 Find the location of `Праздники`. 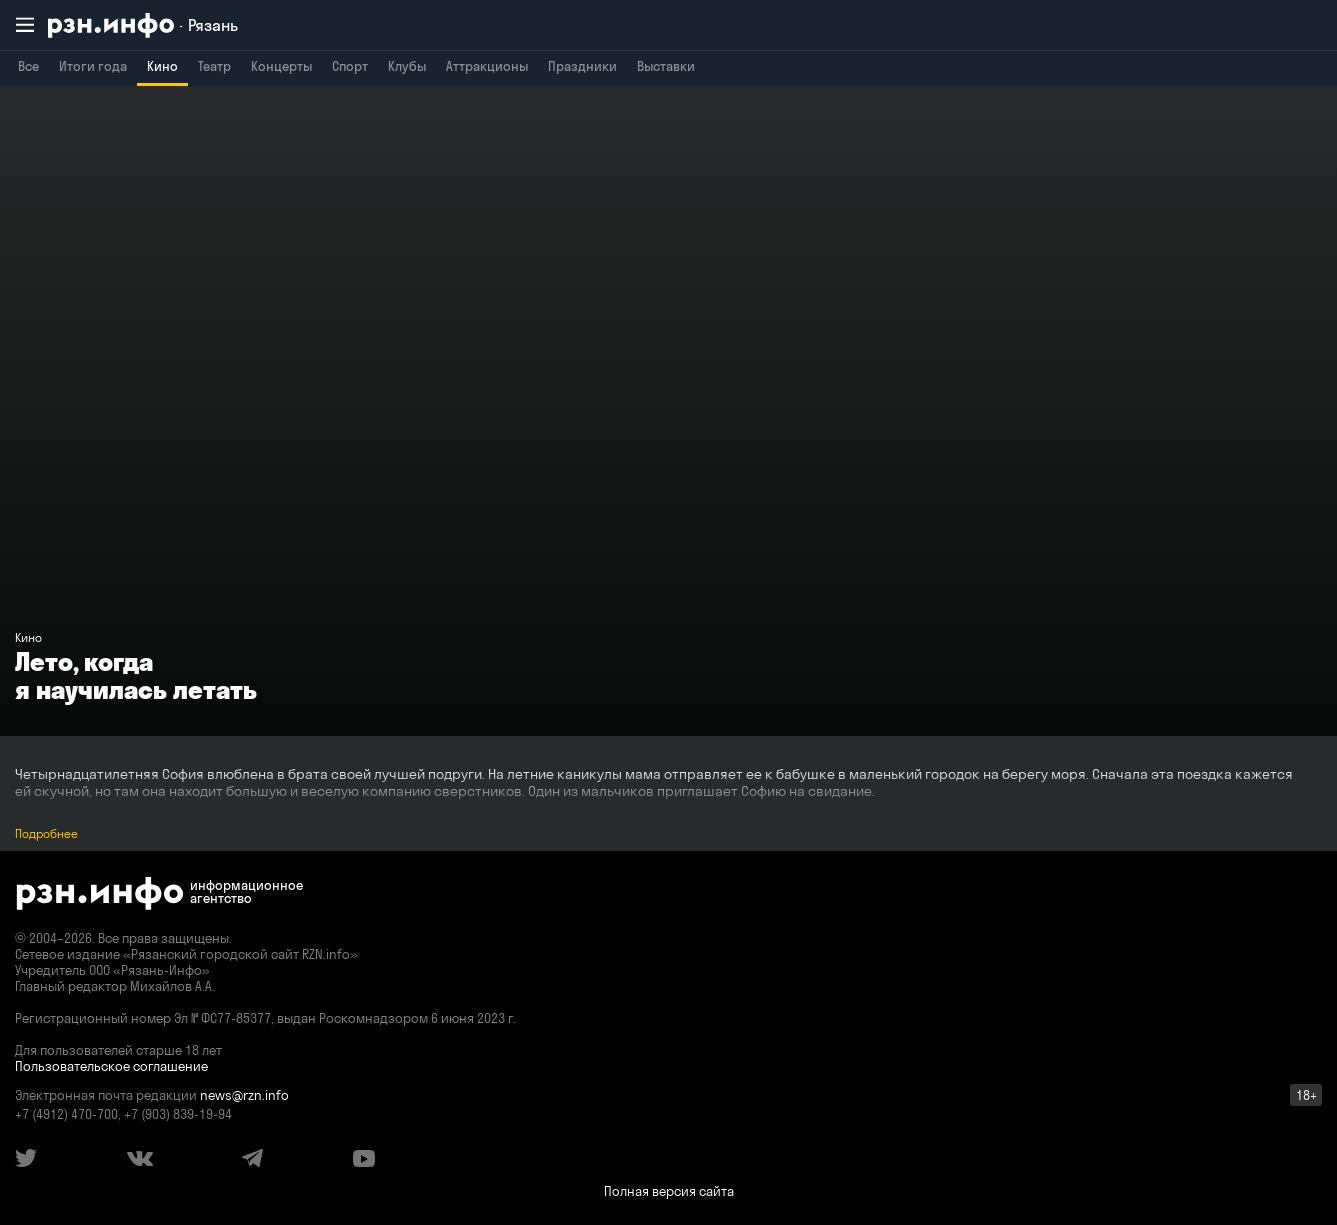

Праздники is located at coordinates (582, 66).